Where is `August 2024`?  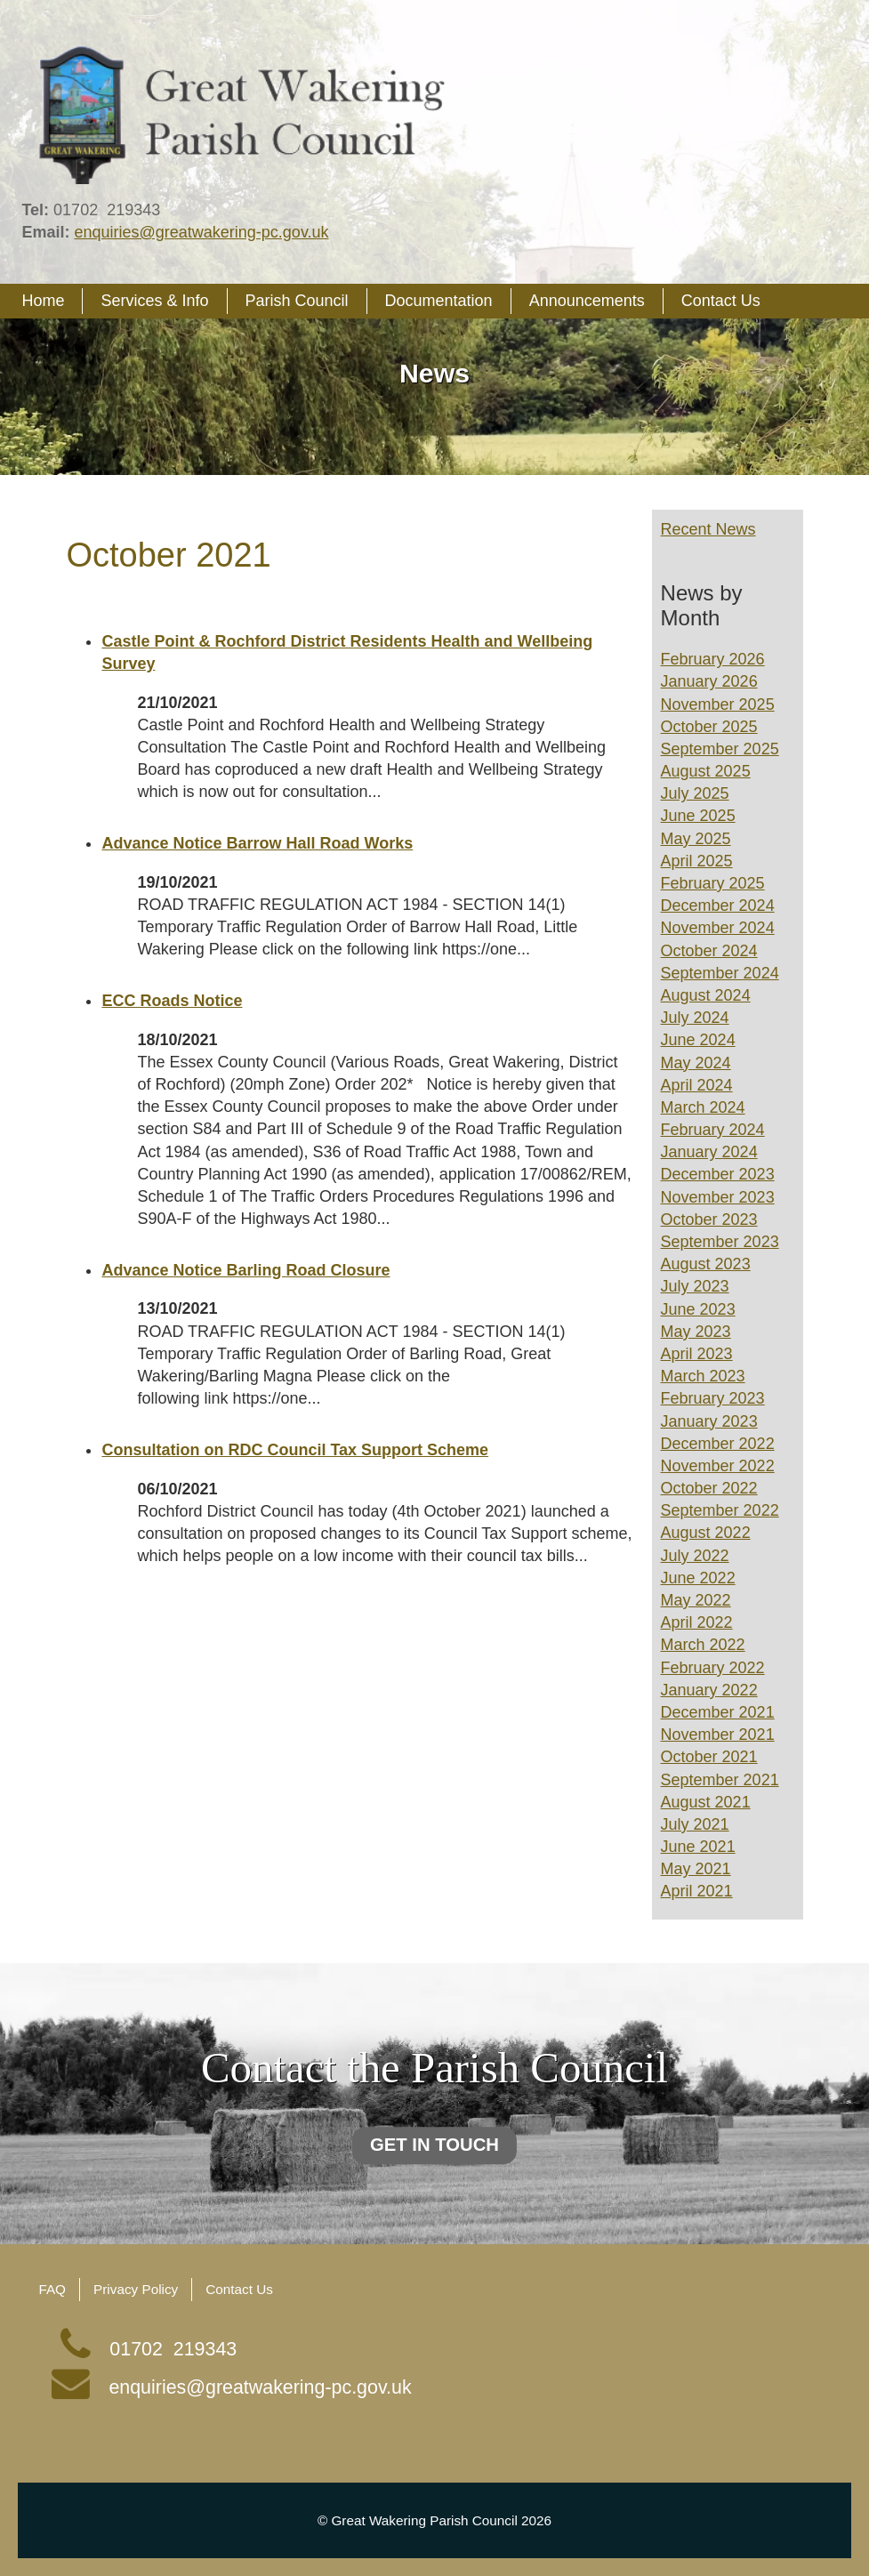
August 2024 is located at coordinates (706, 995).